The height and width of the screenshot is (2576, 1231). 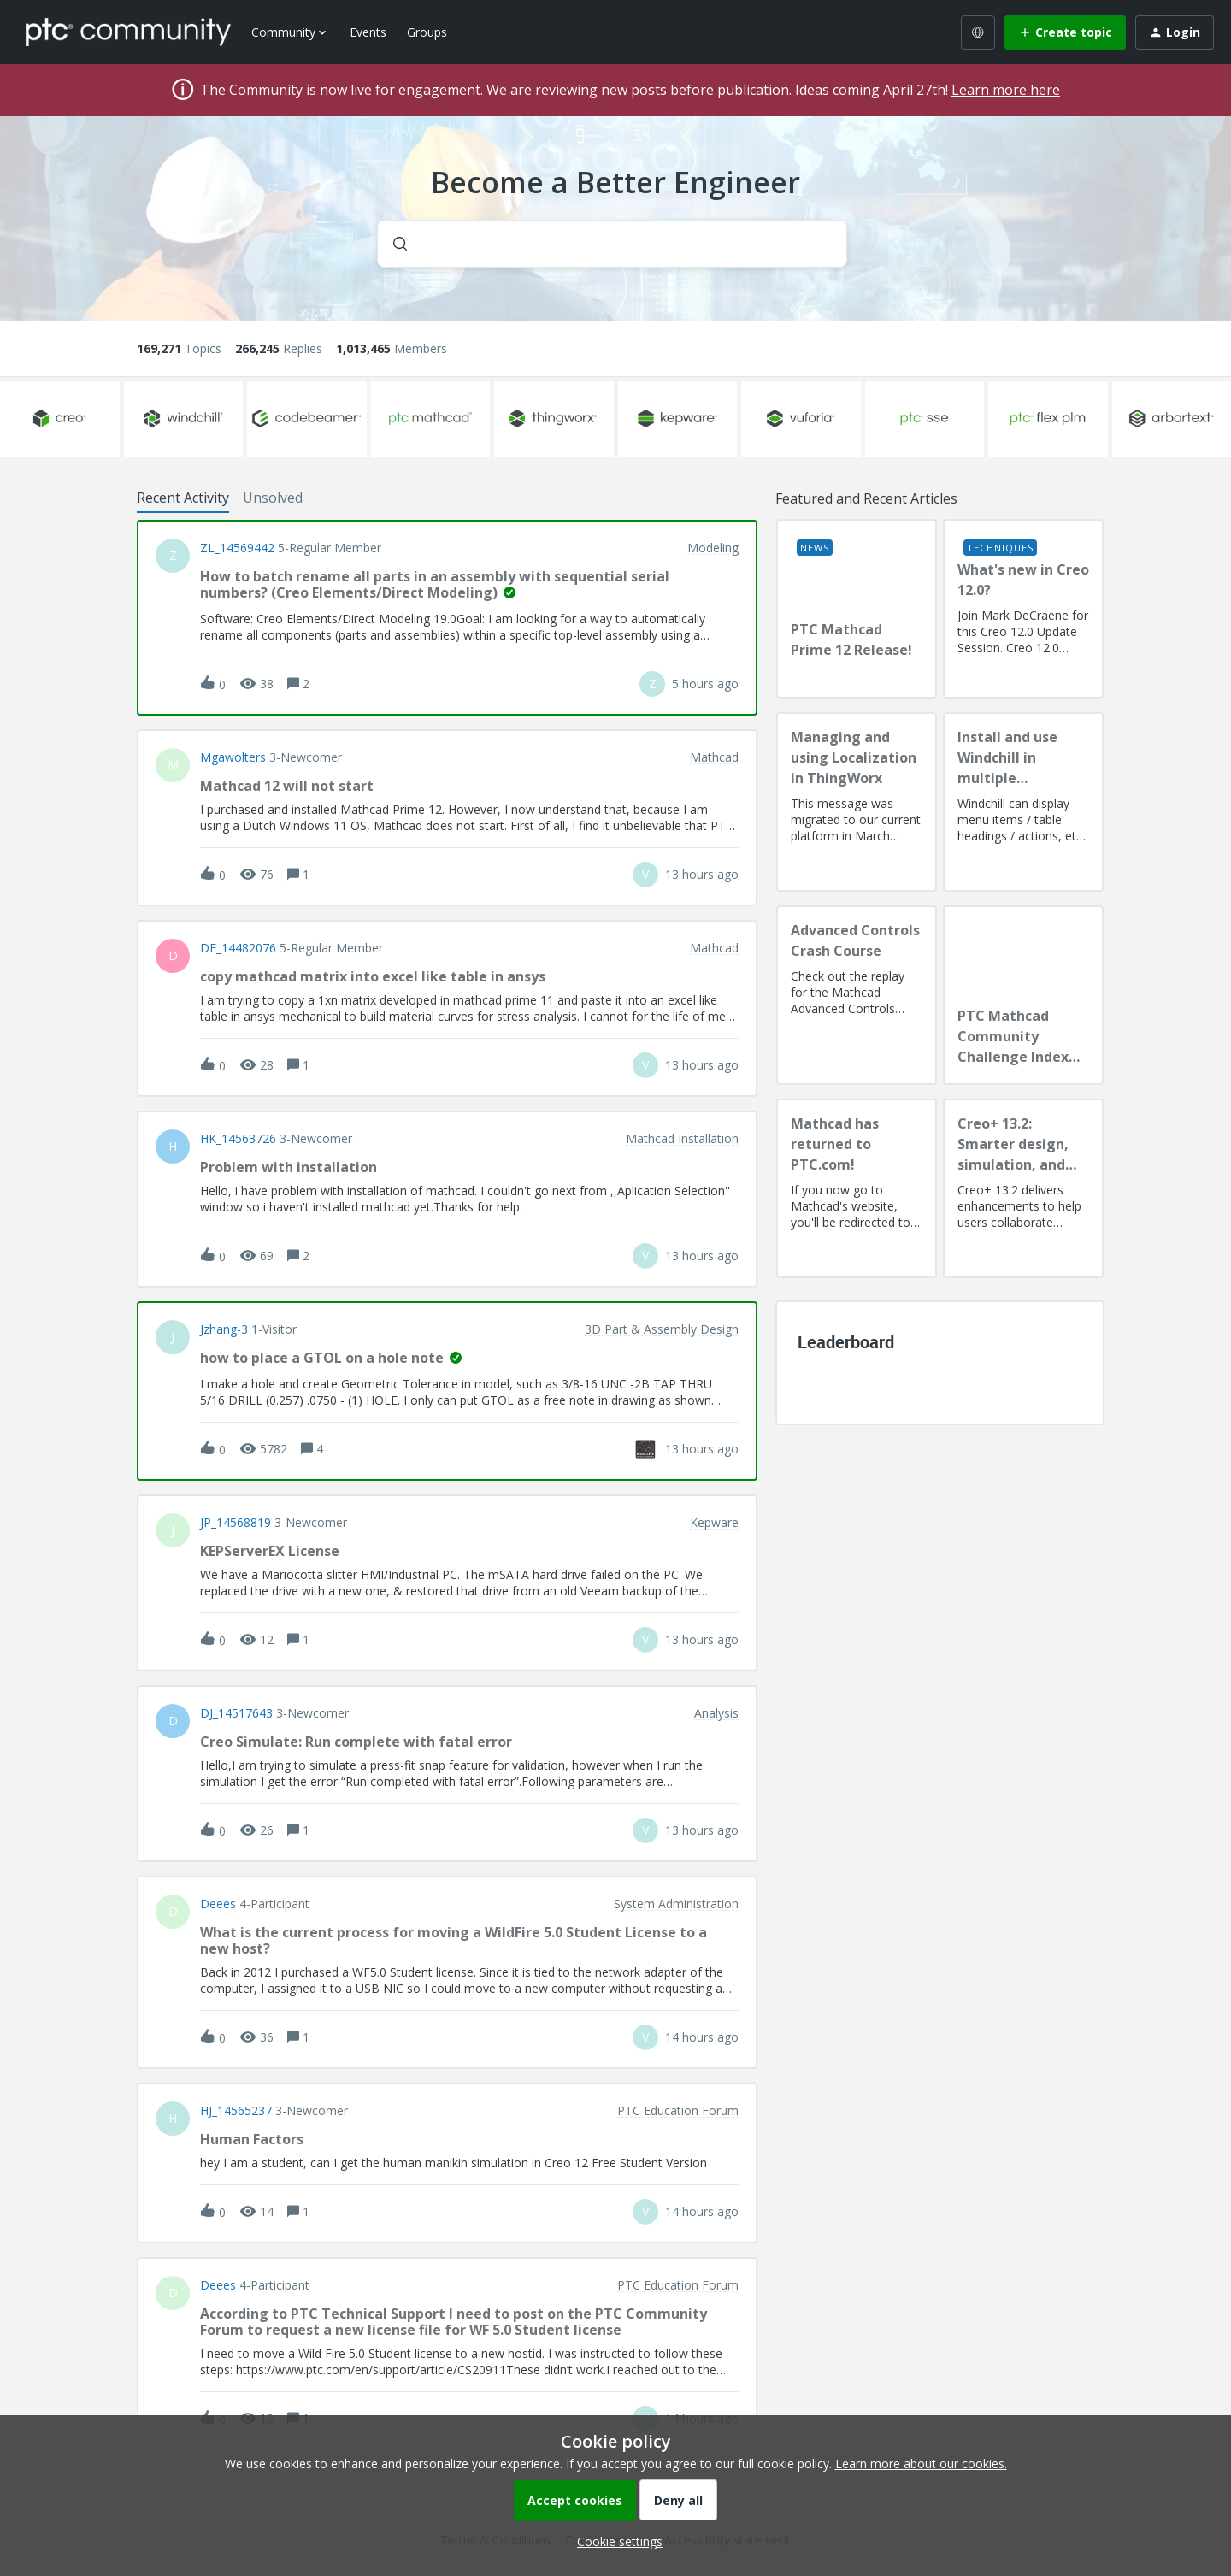 What do you see at coordinates (856, 995) in the screenshot?
I see `[Advanced Controls Crash Course]` at bounding box center [856, 995].